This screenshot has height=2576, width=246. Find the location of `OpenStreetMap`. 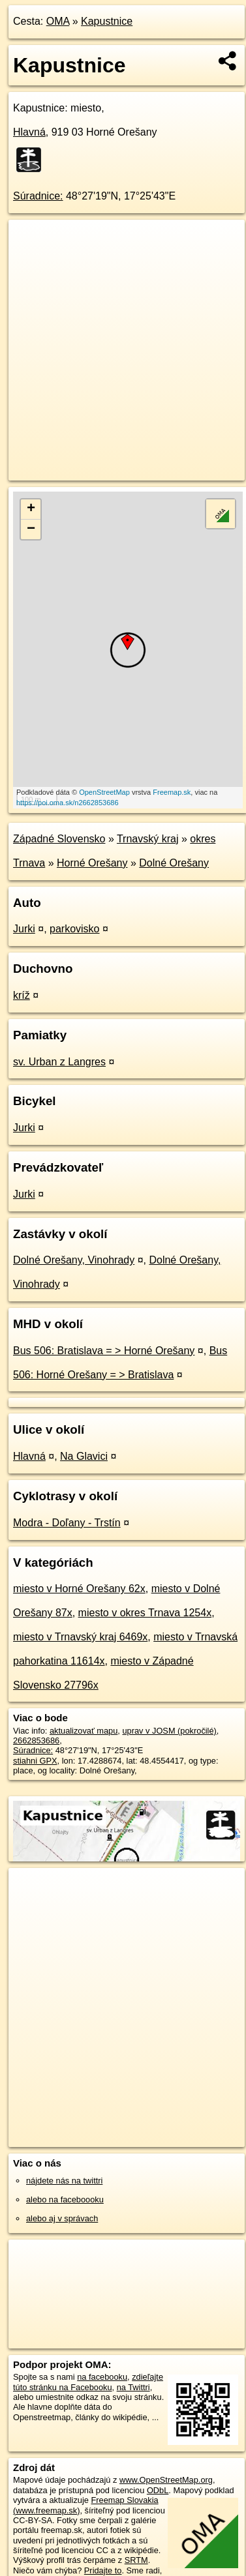

OpenStreetMap is located at coordinates (104, 792).